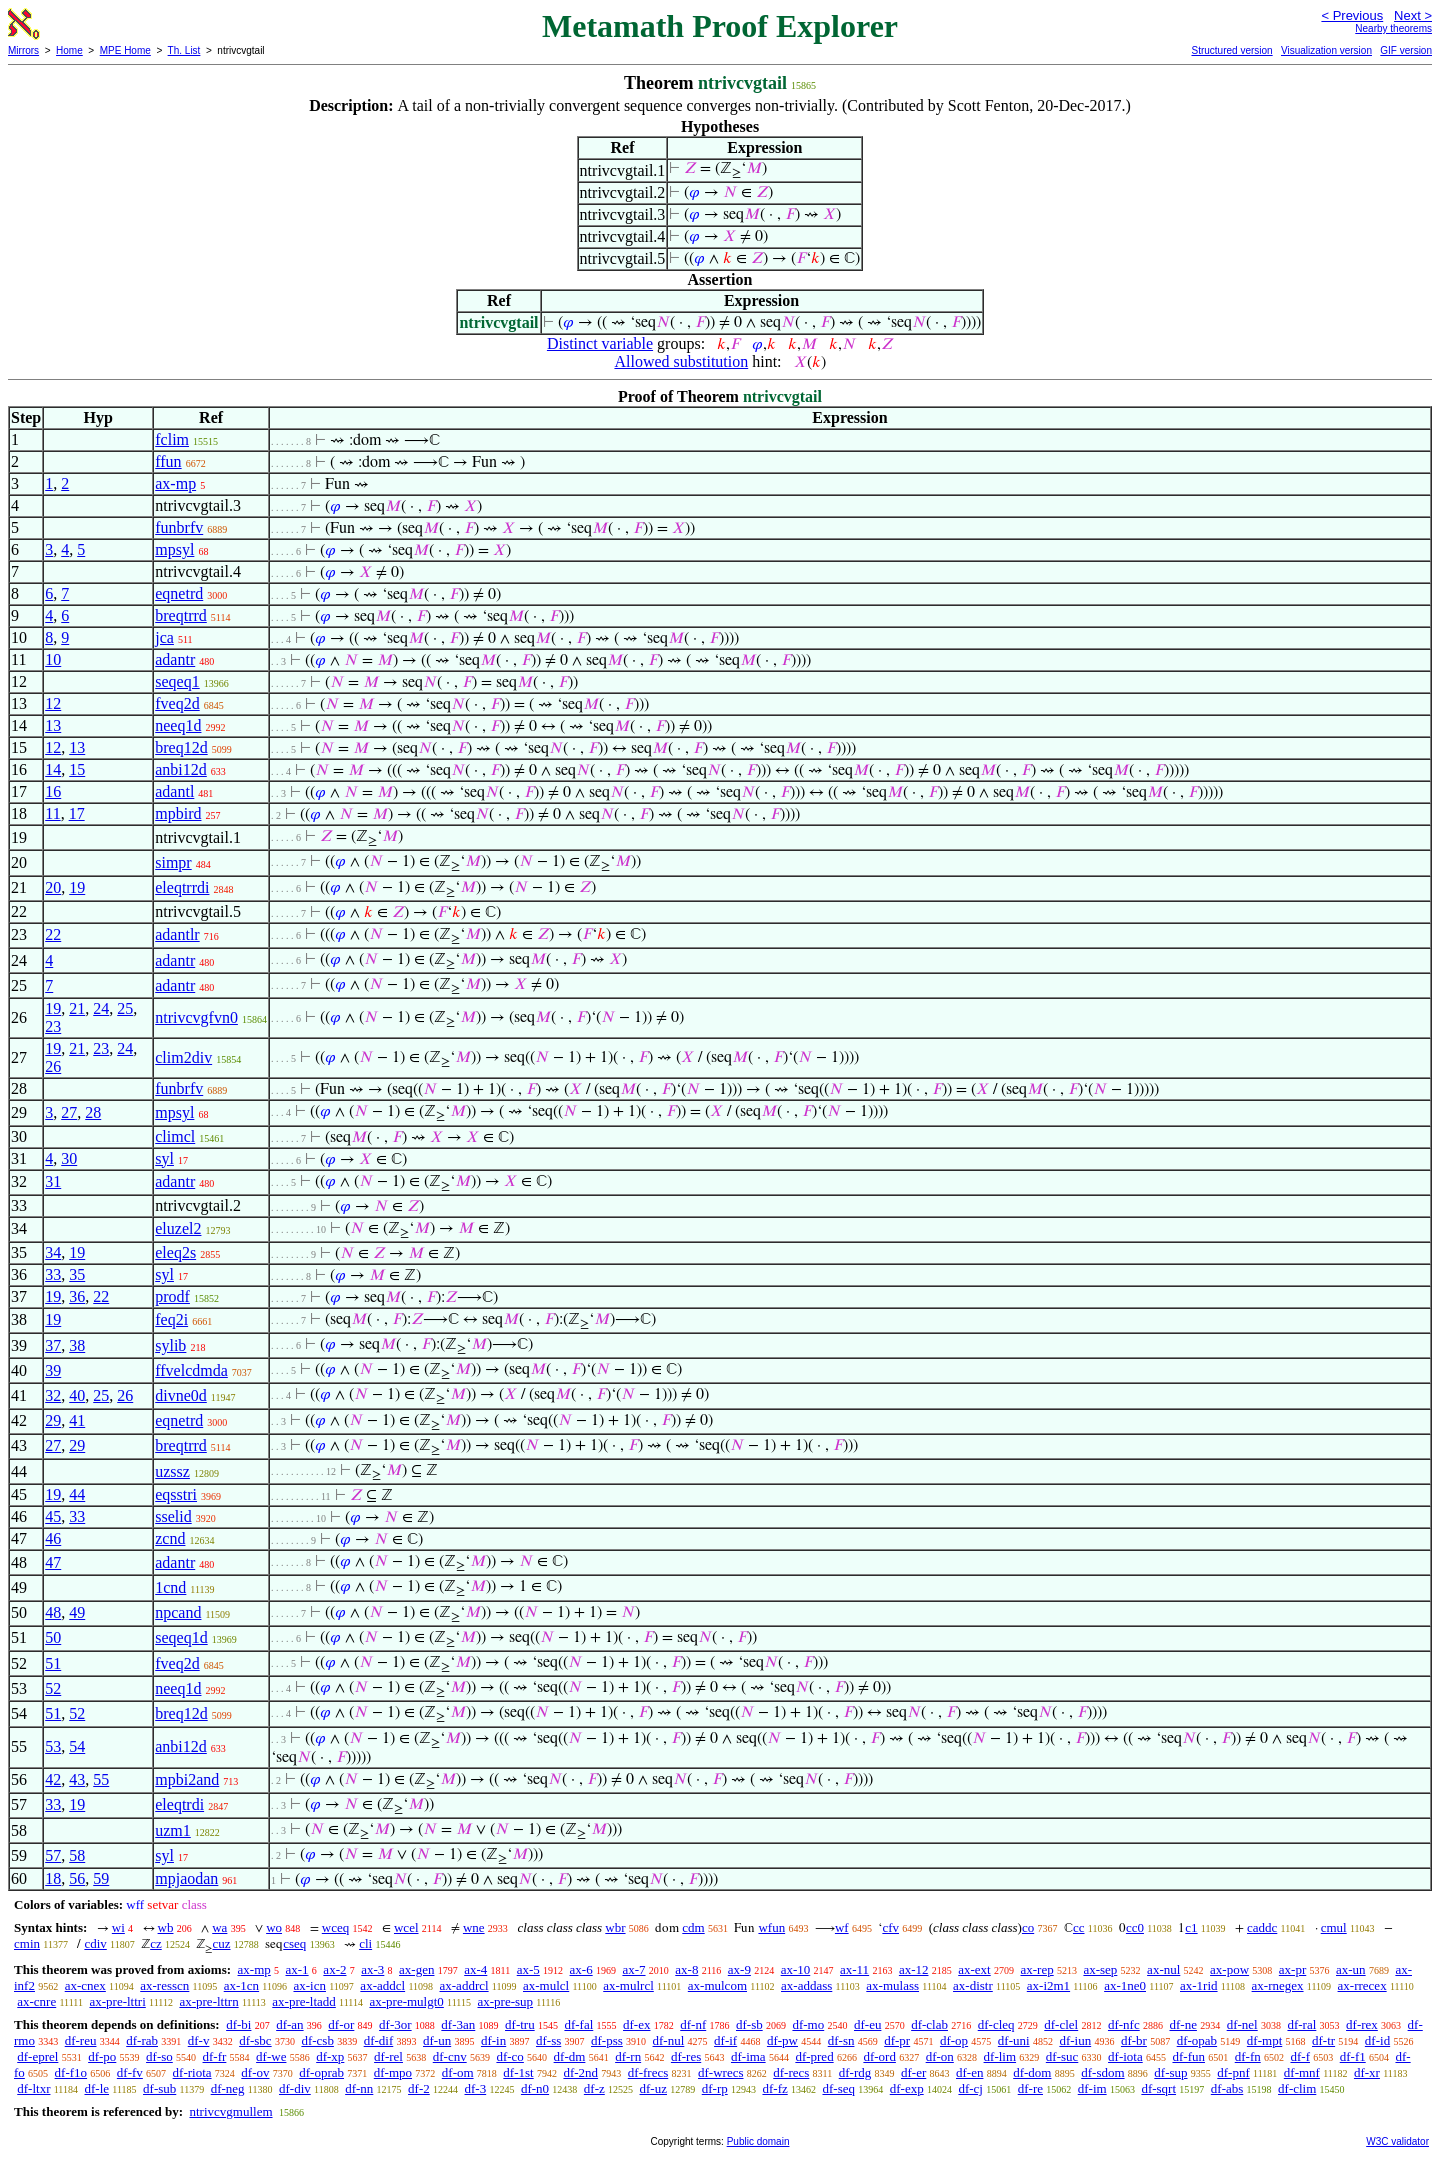 The image size is (1440, 2158). What do you see at coordinates (475, 1969) in the screenshot?
I see `ax-4` at bounding box center [475, 1969].